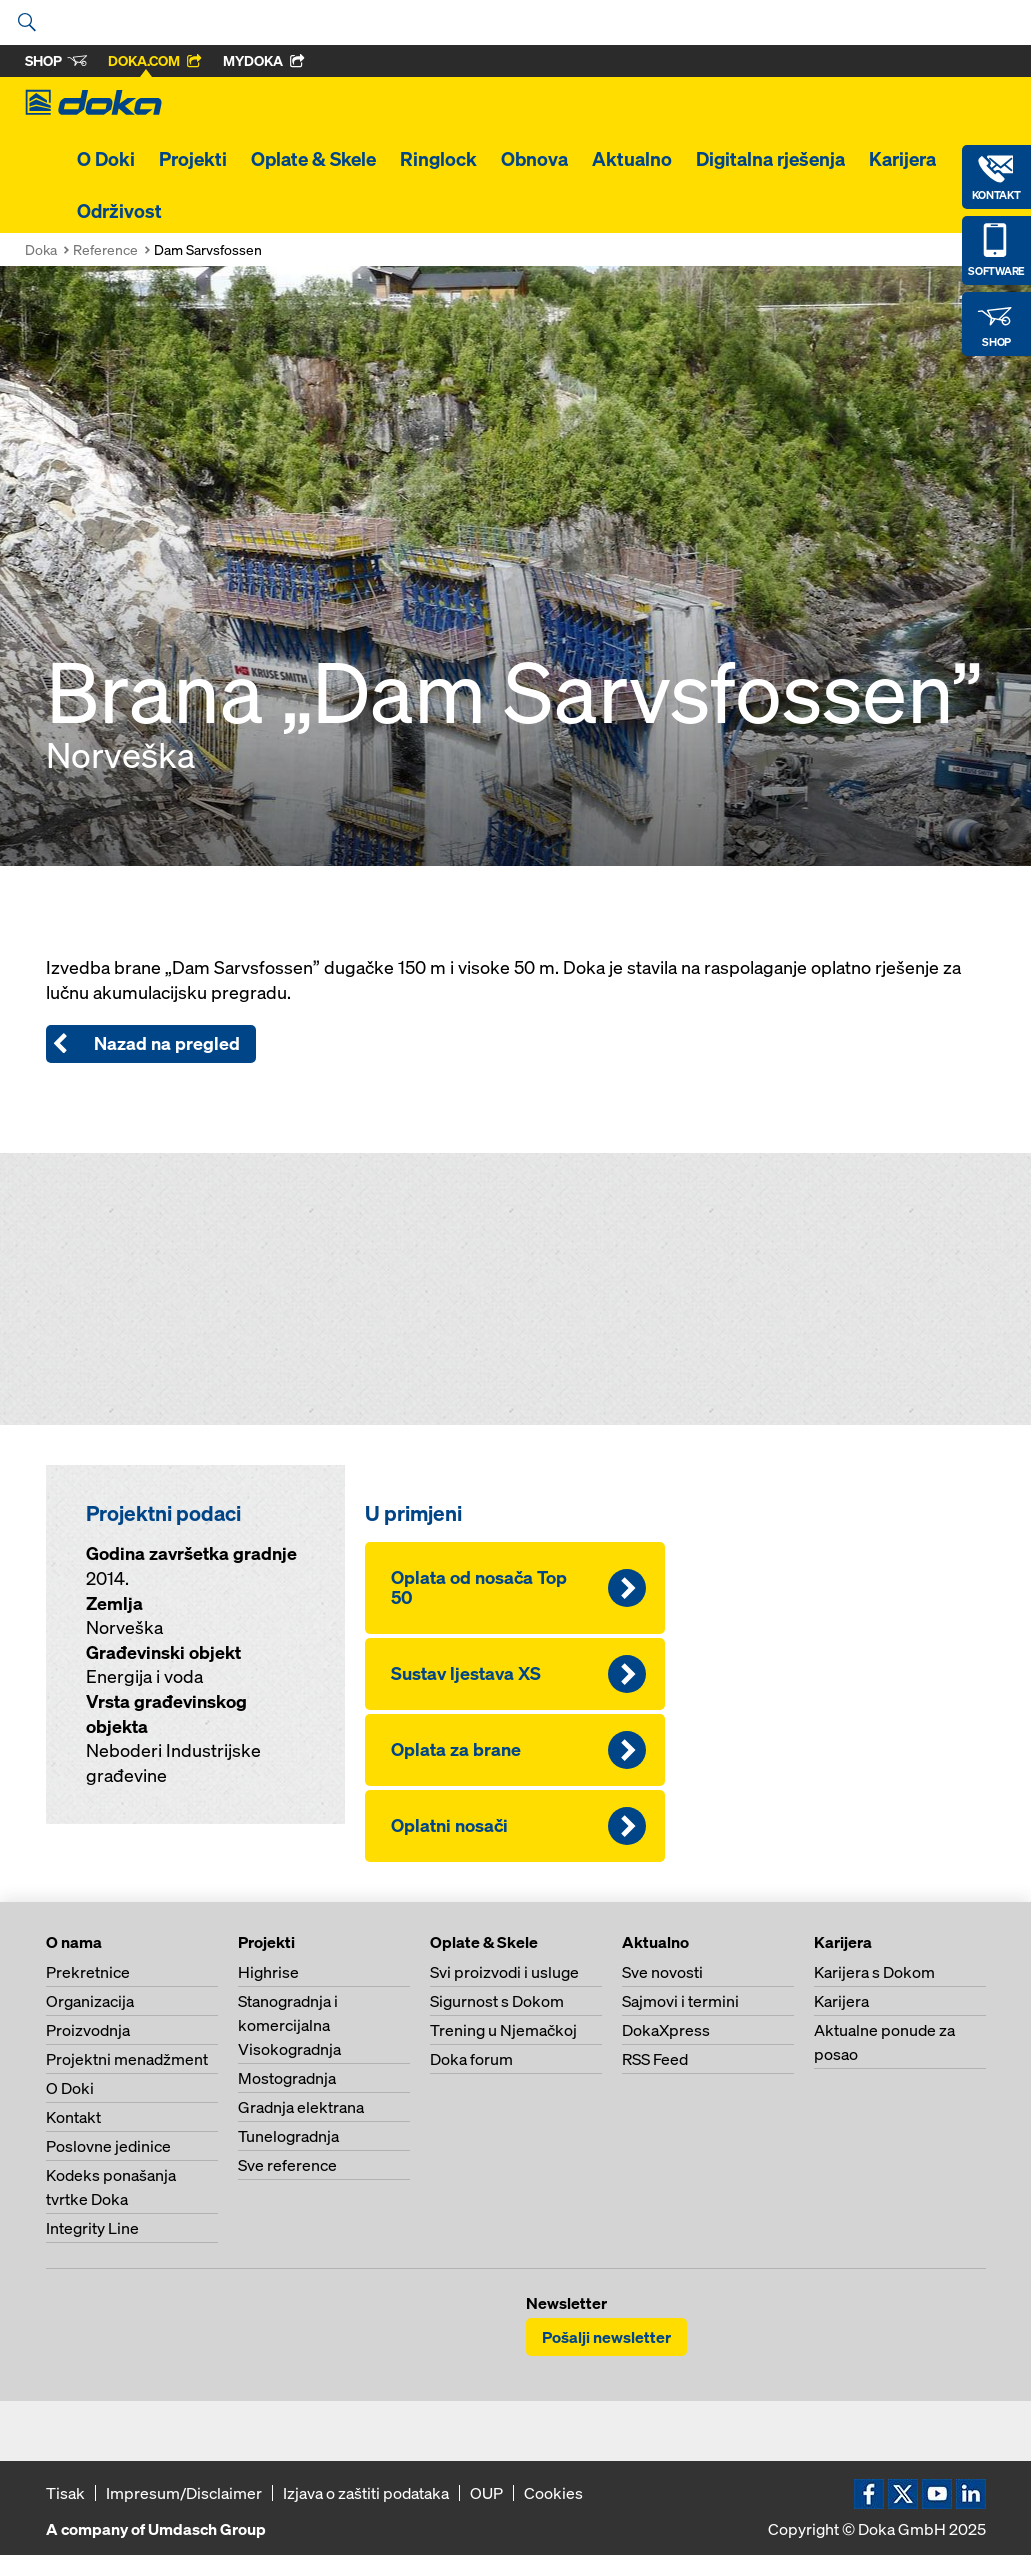  Describe the element at coordinates (666, 2030) in the screenshot. I see `DokaXpress` at that location.